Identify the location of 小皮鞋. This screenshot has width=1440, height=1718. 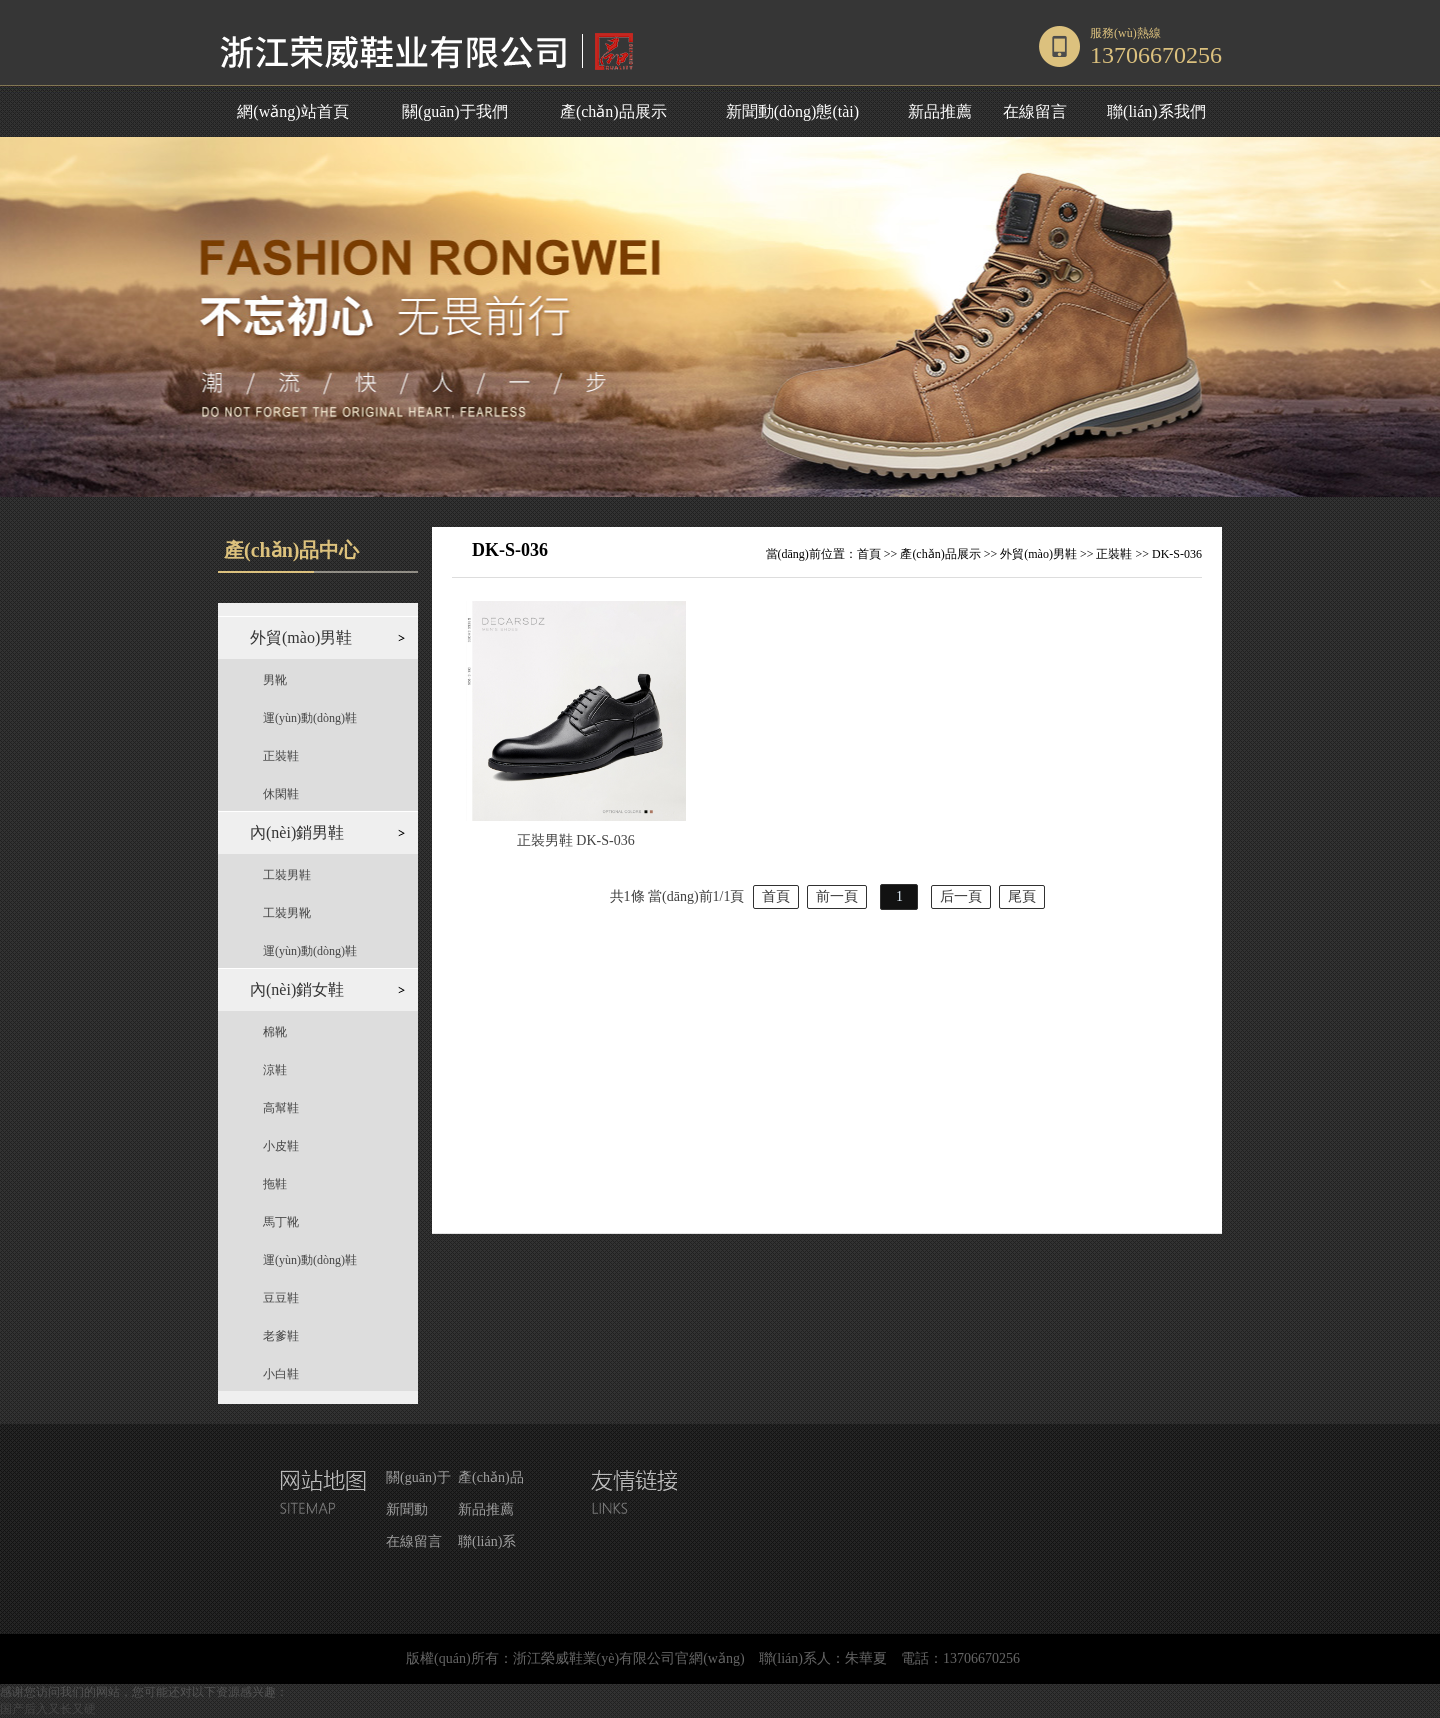
(281, 1146).